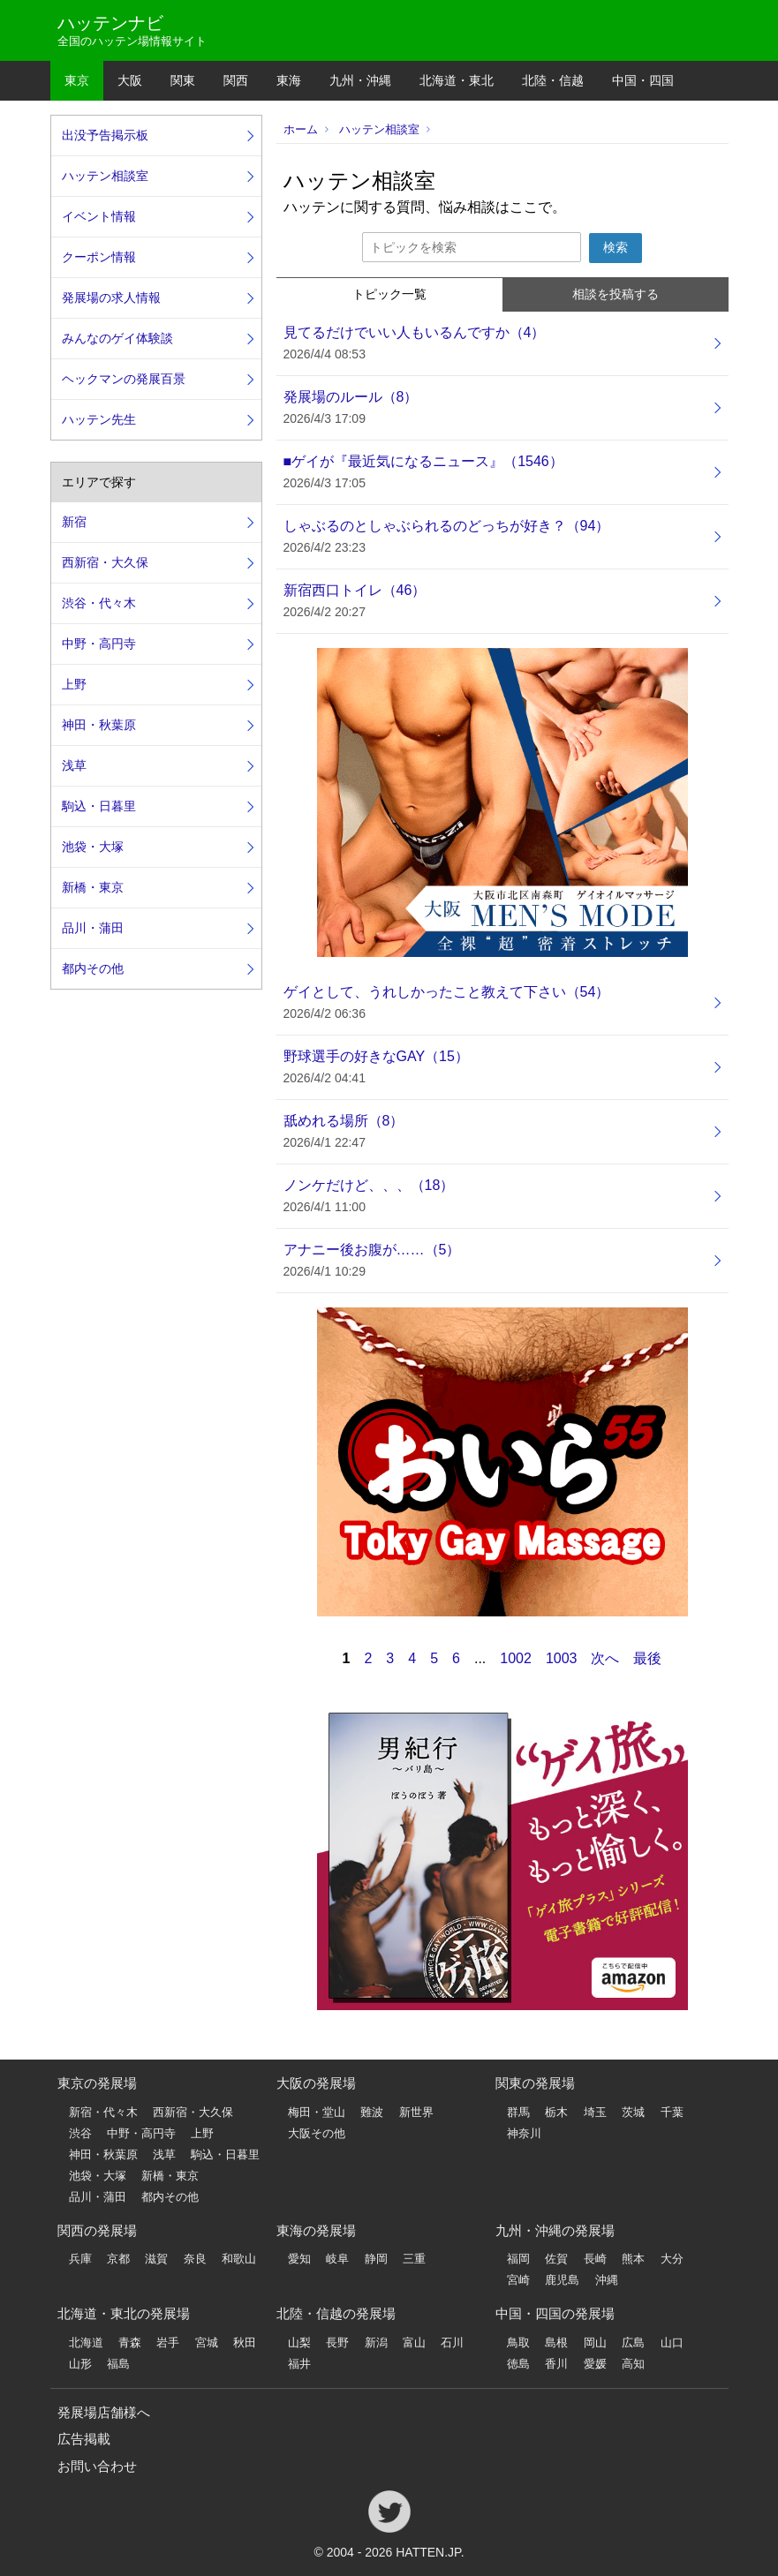 Image resolution: width=778 pixels, height=2576 pixels. Describe the element at coordinates (167, 2342) in the screenshot. I see `岩手` at that location.